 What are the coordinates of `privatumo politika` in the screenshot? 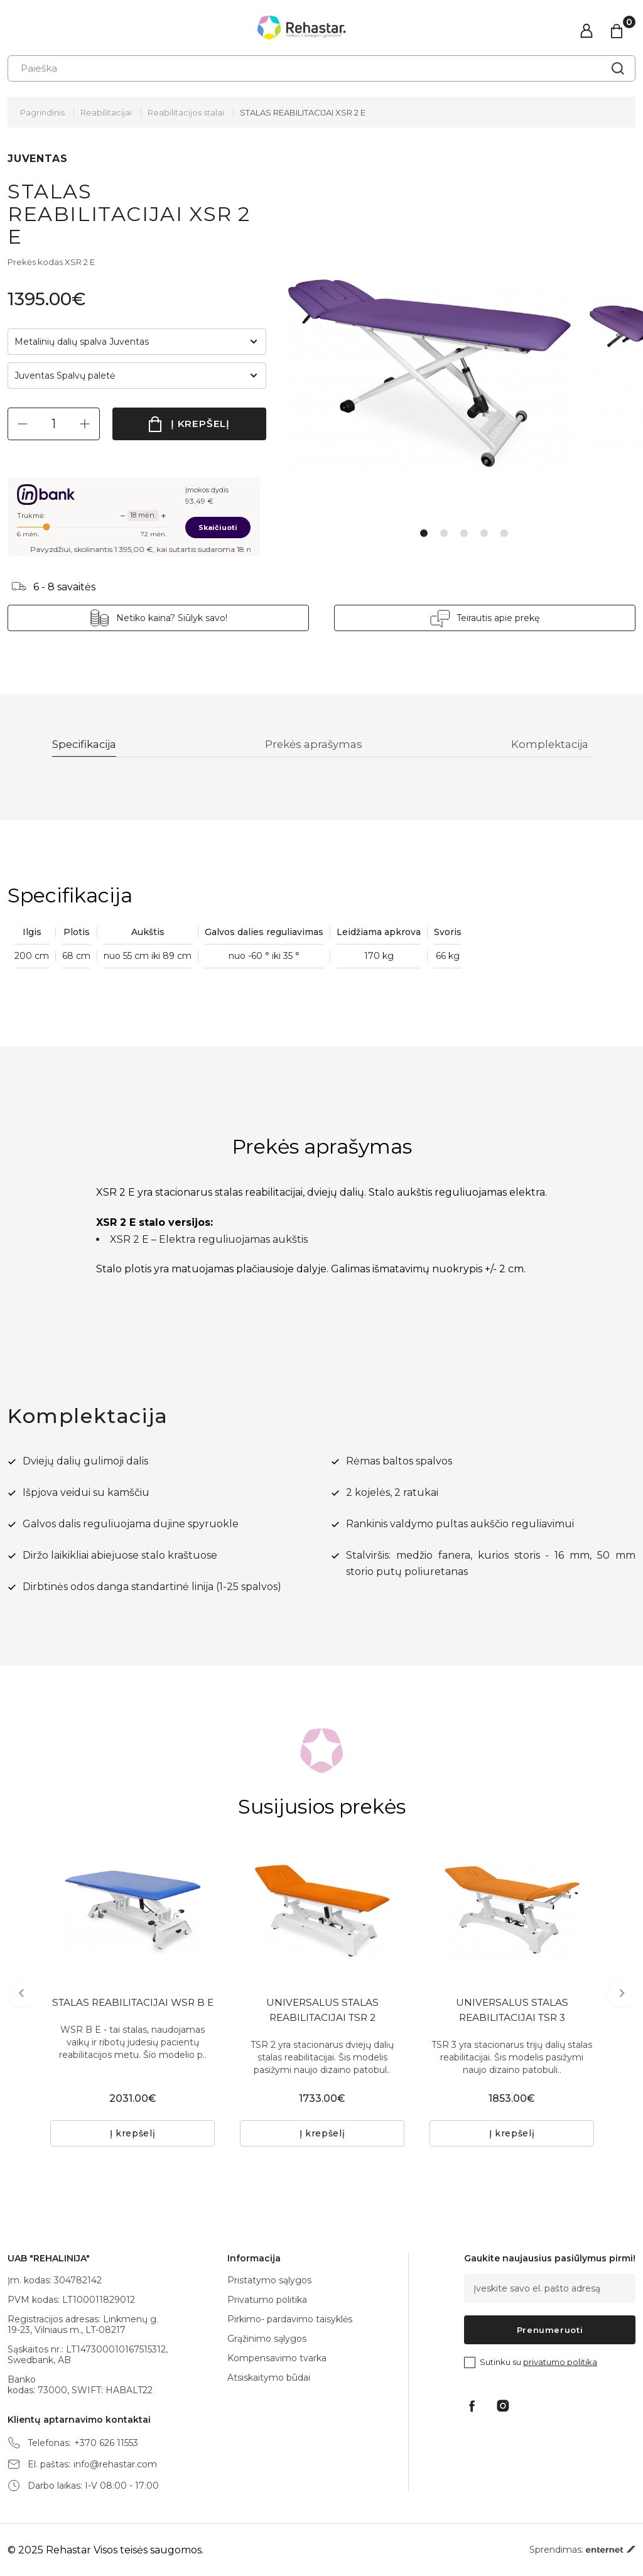 It's located at (560, 2362).